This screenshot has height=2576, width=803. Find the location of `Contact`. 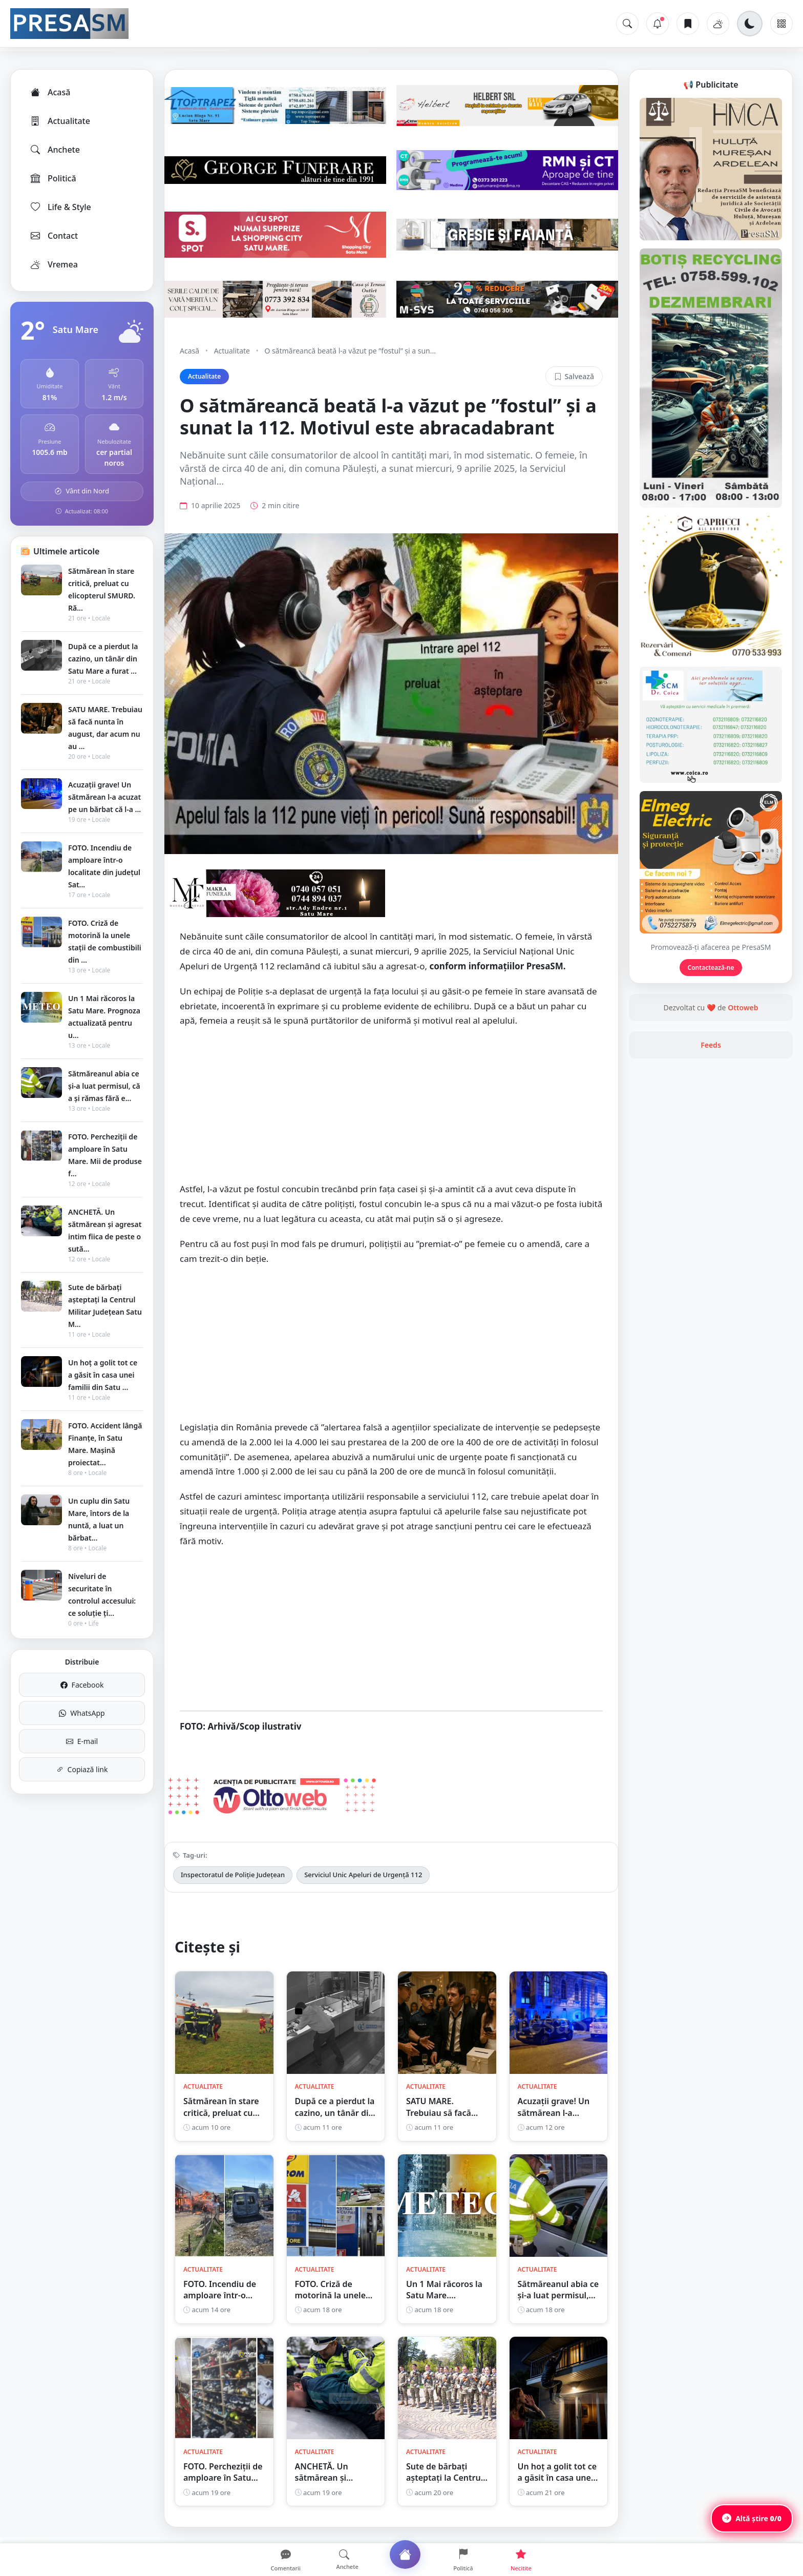

Contact is located at coordinates (53, 236).